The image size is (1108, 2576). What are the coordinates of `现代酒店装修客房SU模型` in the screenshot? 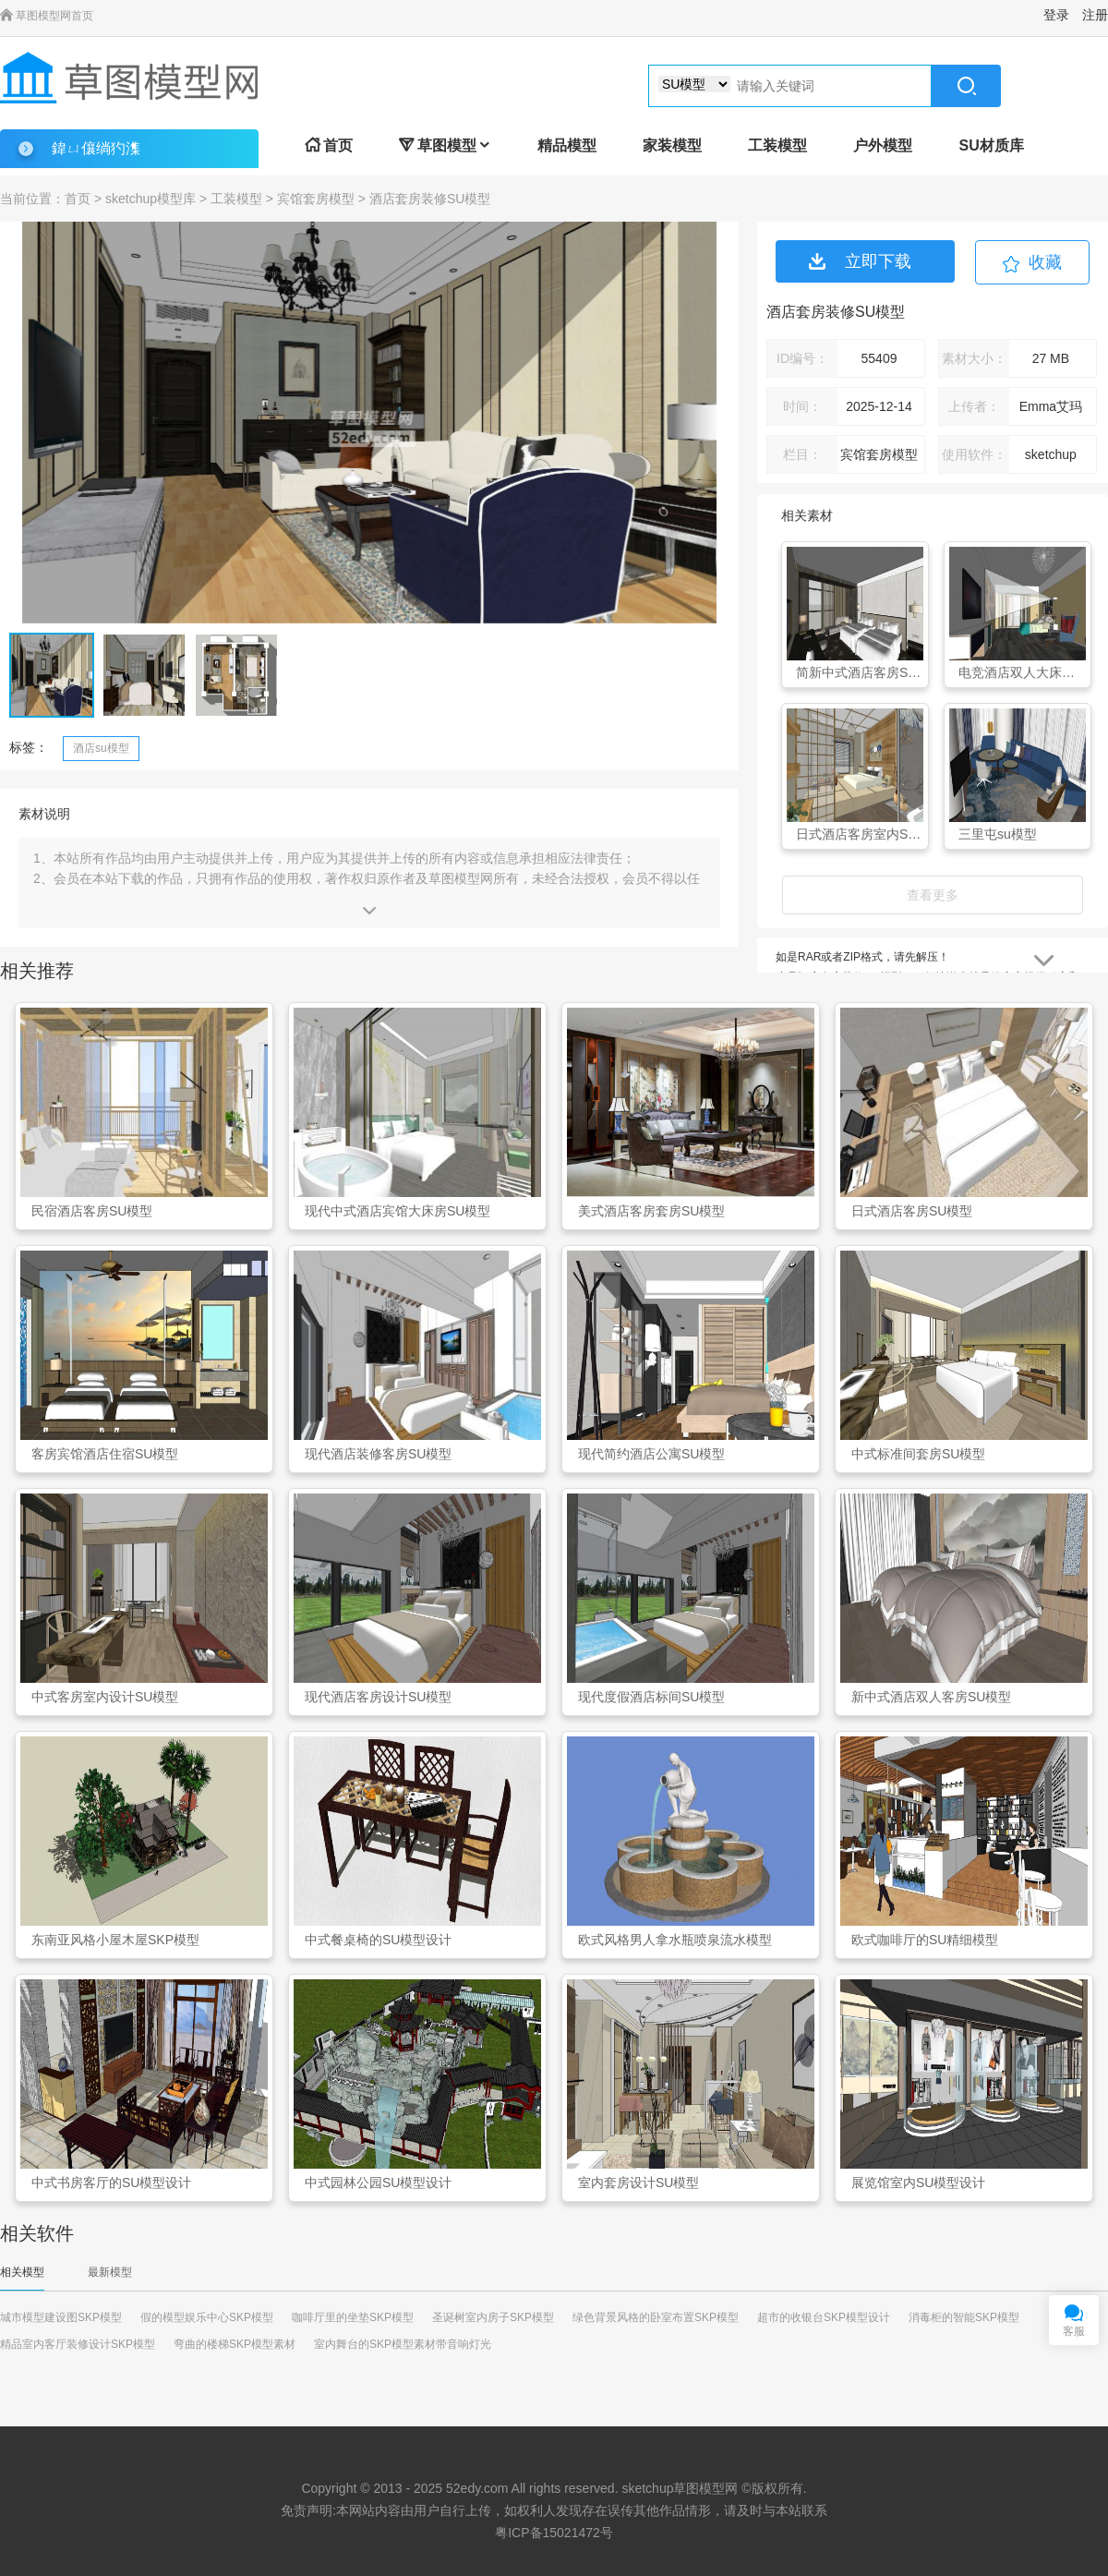 It's located at (378, 1453).